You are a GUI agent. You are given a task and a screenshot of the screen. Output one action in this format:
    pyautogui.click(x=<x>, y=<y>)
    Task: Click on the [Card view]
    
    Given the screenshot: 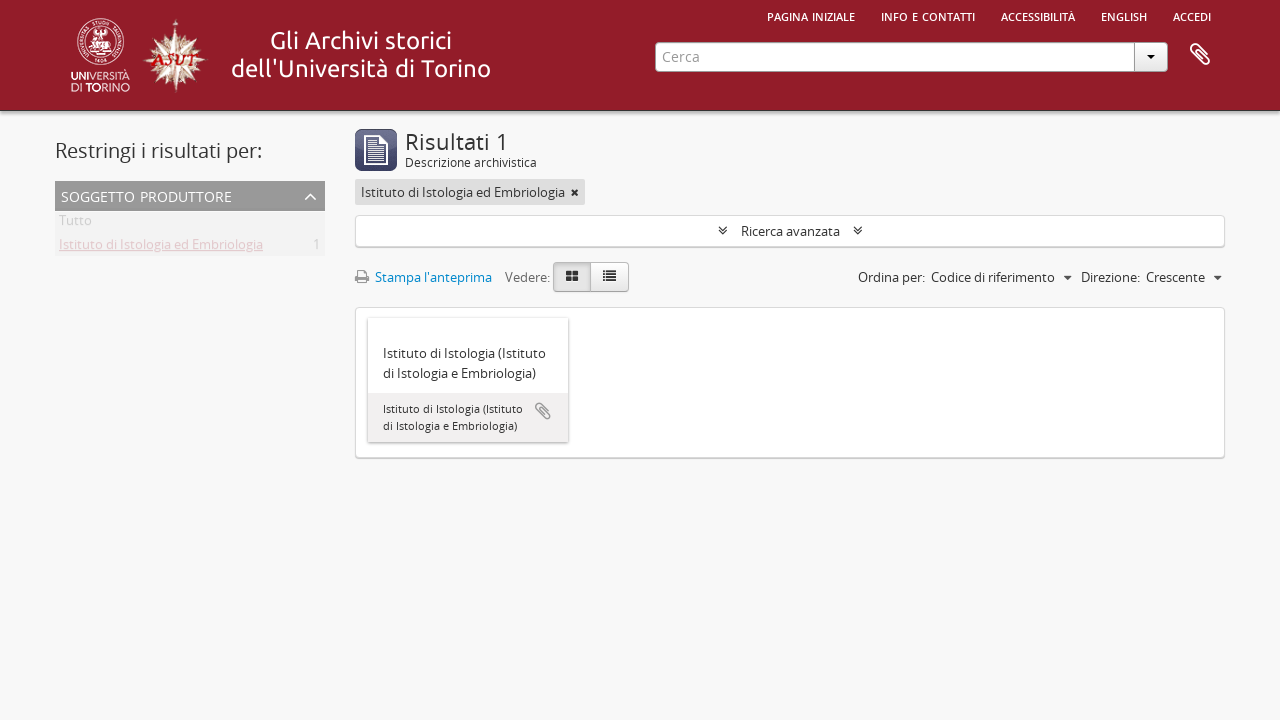 What is the action you would take?
    pyautogui.click(x=572, y=277)
    